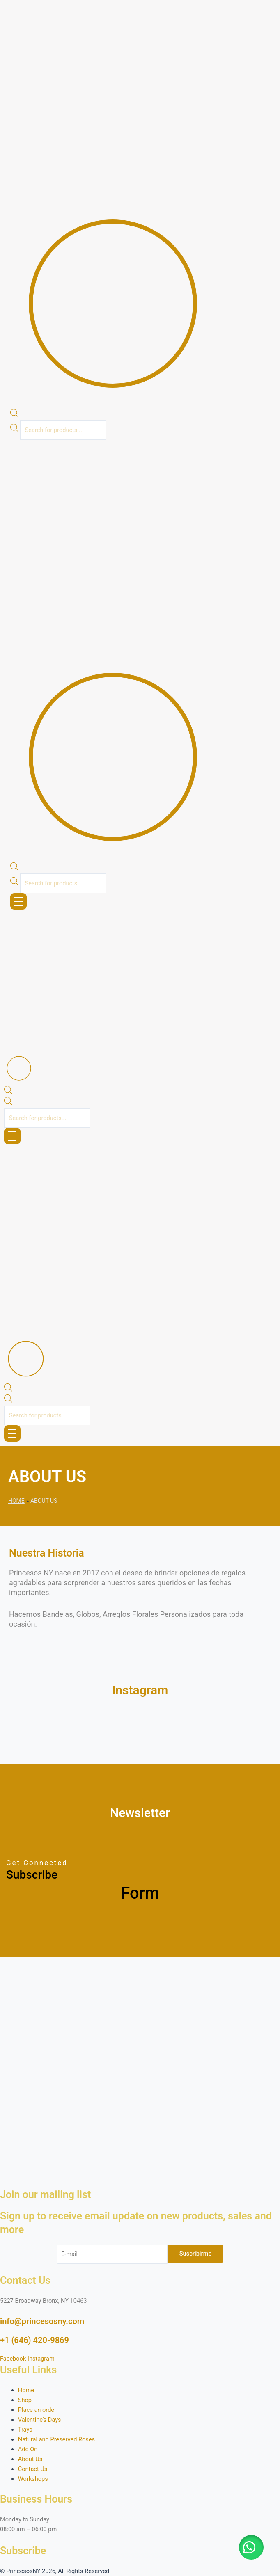 Image resolution: width=280 pixels, height=2576 pixels. I want to click on [button], so click(277, 448).